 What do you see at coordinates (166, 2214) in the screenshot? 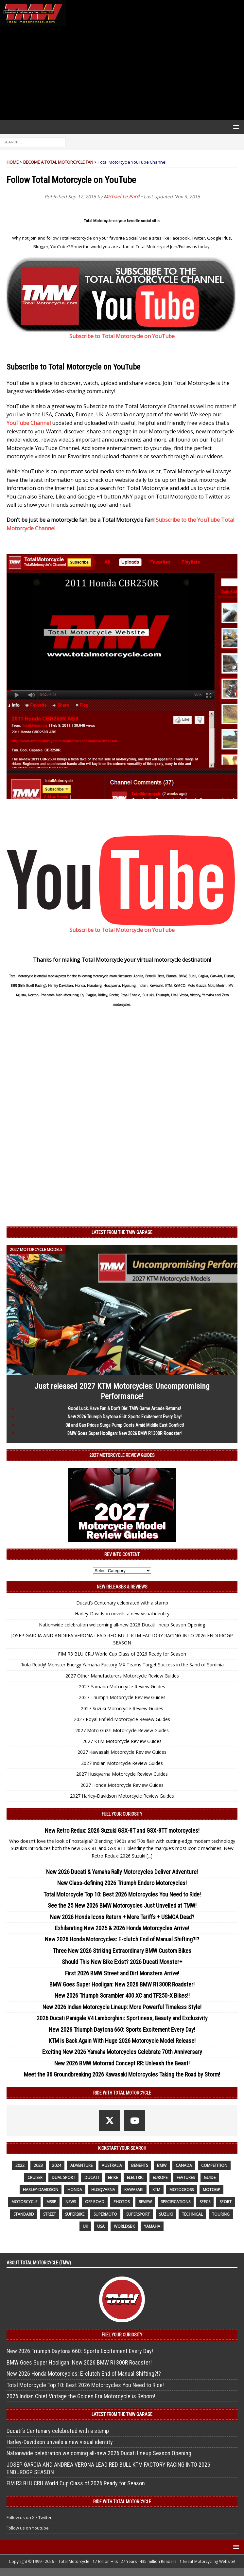
I see `suzuki` at bounding box center [166, 2214].